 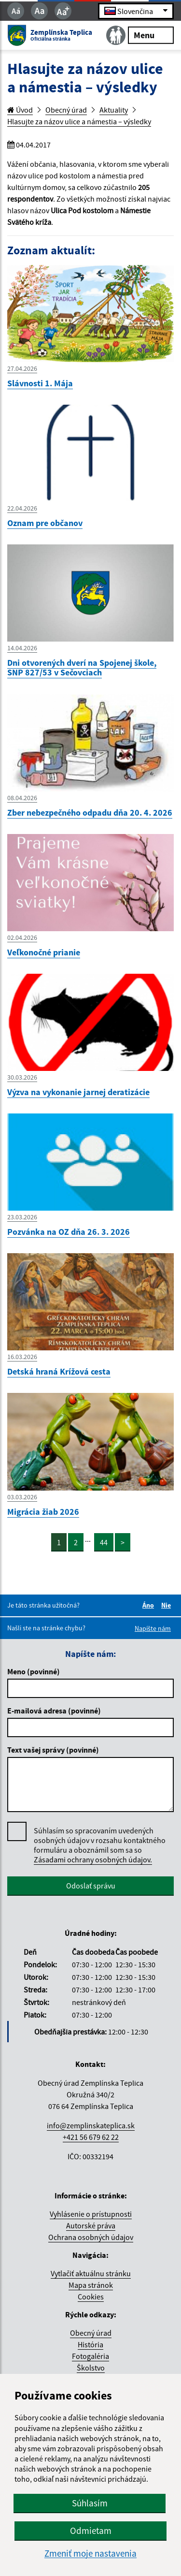 What do you see at coordinates (91, 2367) in the screenshot?
I see `Školstvo` at bounding box center [91, 2367].